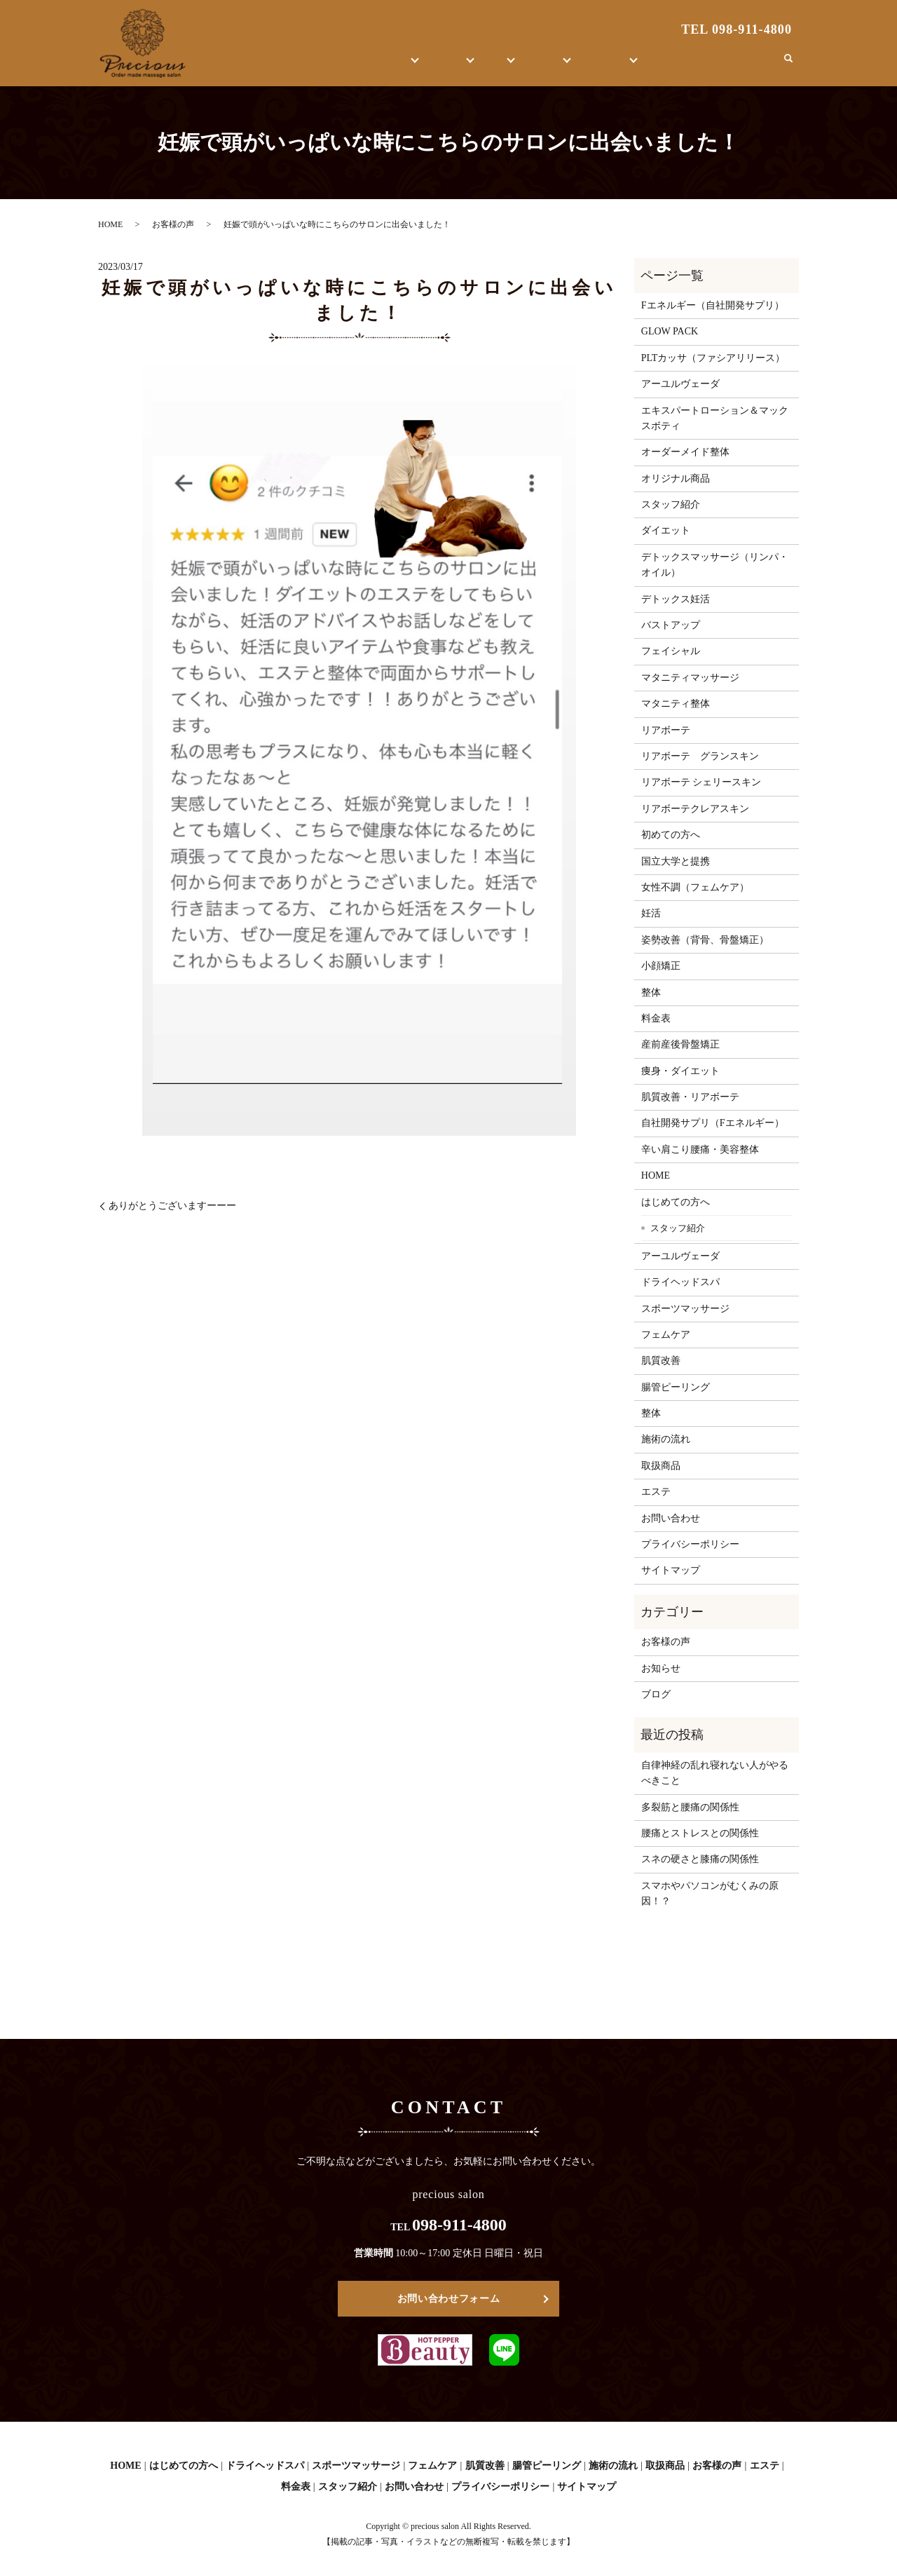 This screenshot has height=2576, width=897. Describe the element at coordinates (675, 1387) in the screenshot. I see `腸管ピーリング` at that location.